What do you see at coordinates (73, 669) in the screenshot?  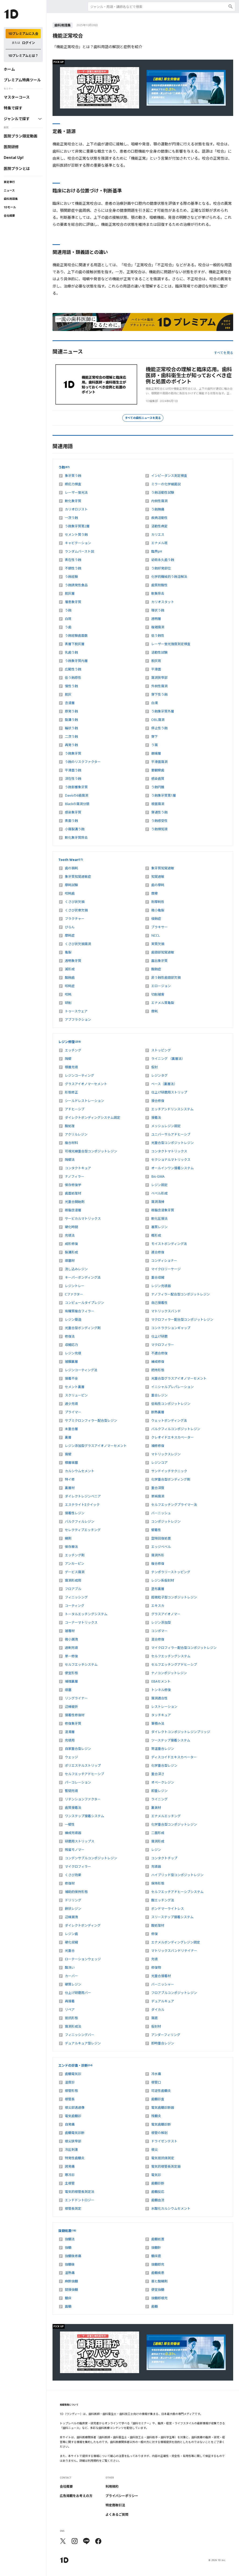 I see `広範性う蝕` at bounding box center [73, 669].